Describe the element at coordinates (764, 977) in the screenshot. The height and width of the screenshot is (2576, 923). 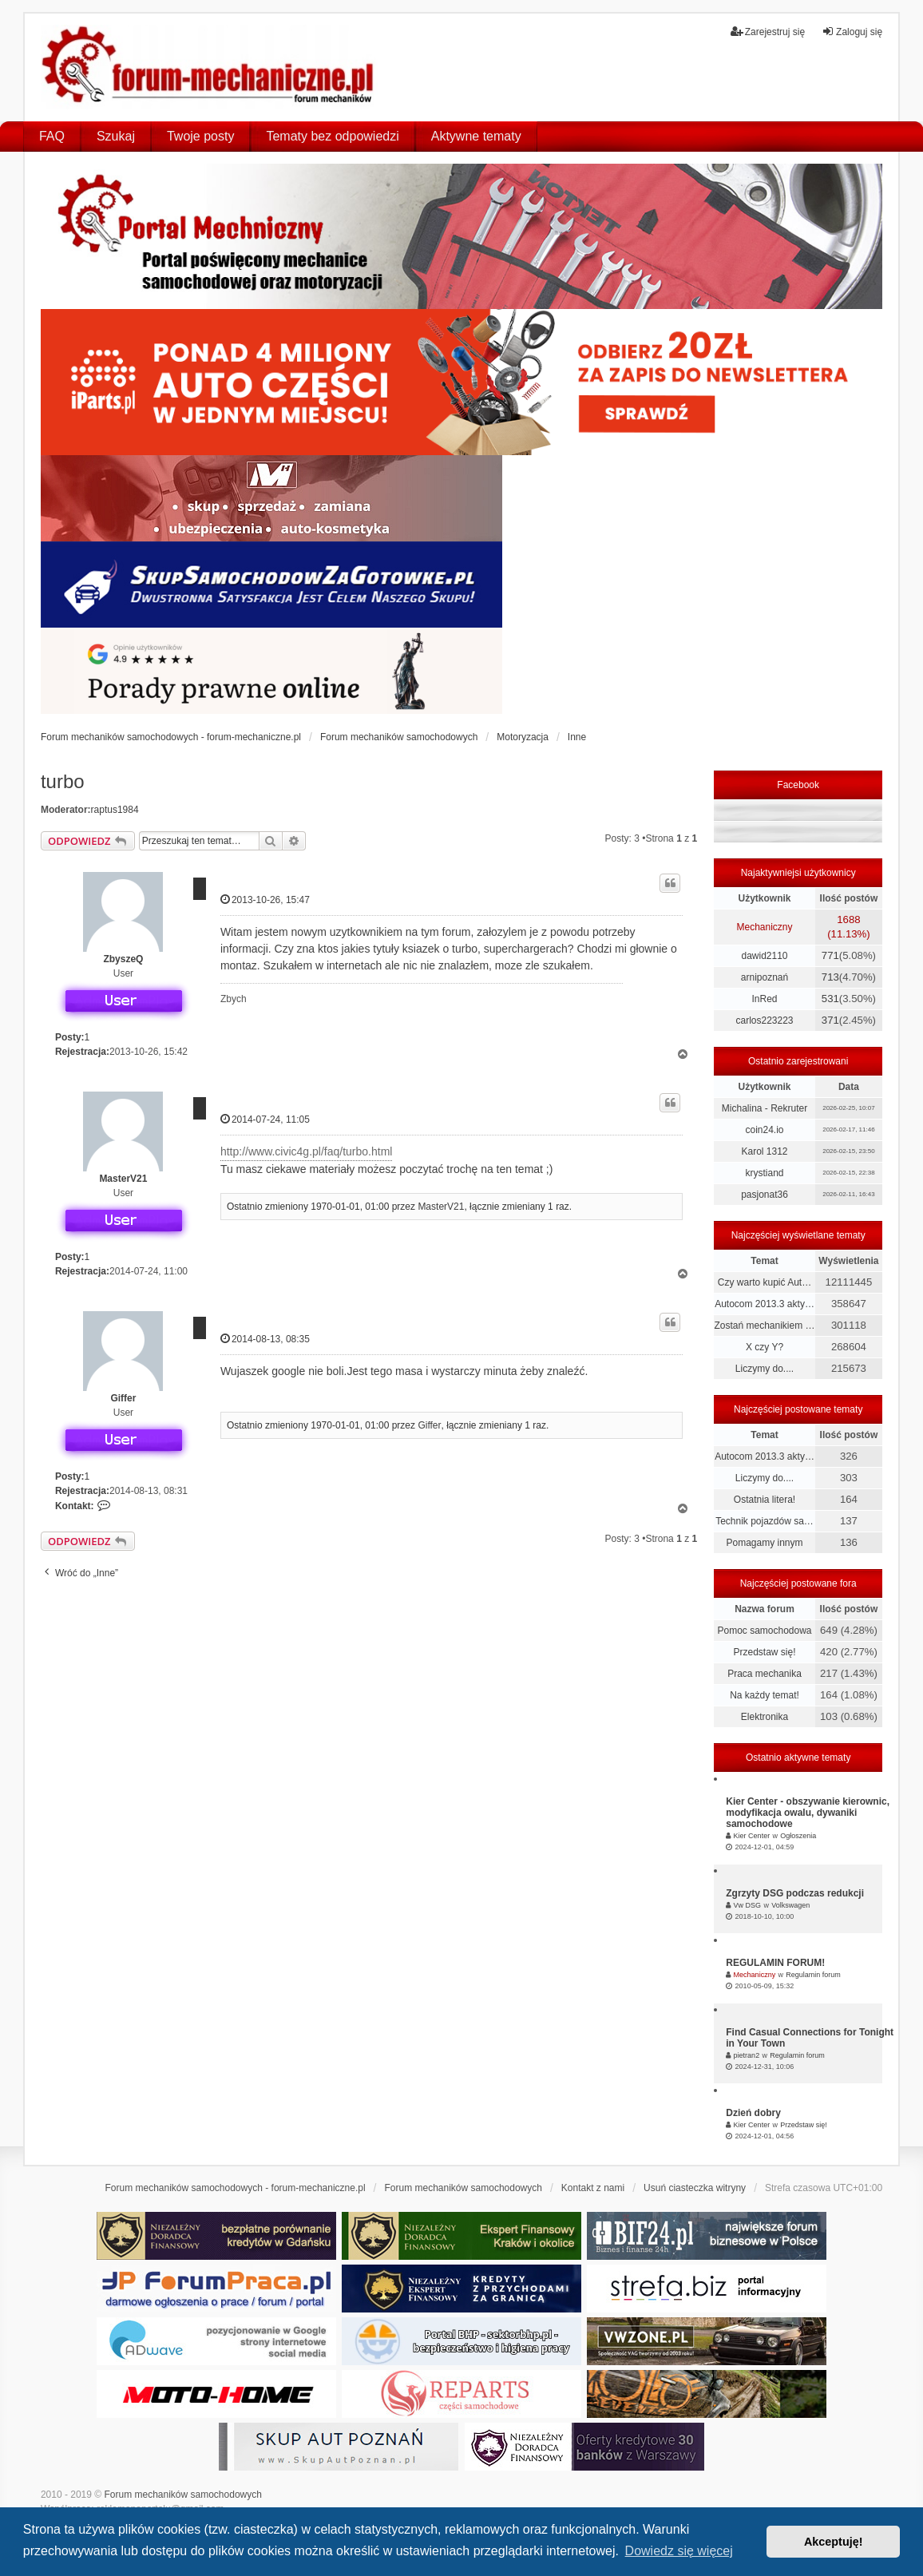
I see `arnipoznań` at that location.